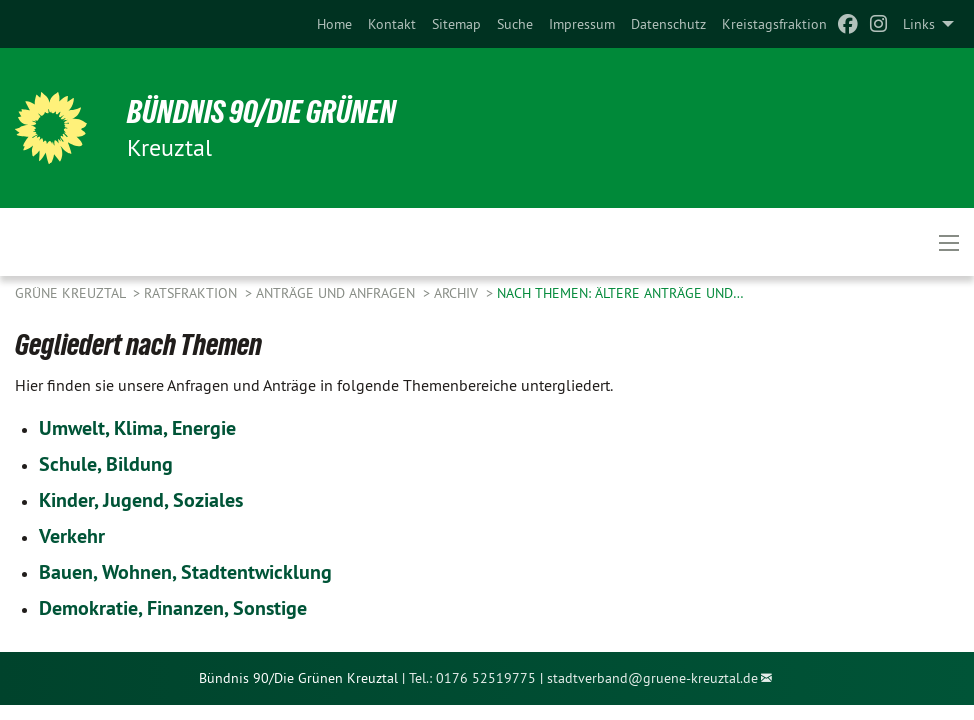 The height and width of the screenshot is (720, 974). I want to click on Bündnis 90/Die Grünen, so click(261, 112).